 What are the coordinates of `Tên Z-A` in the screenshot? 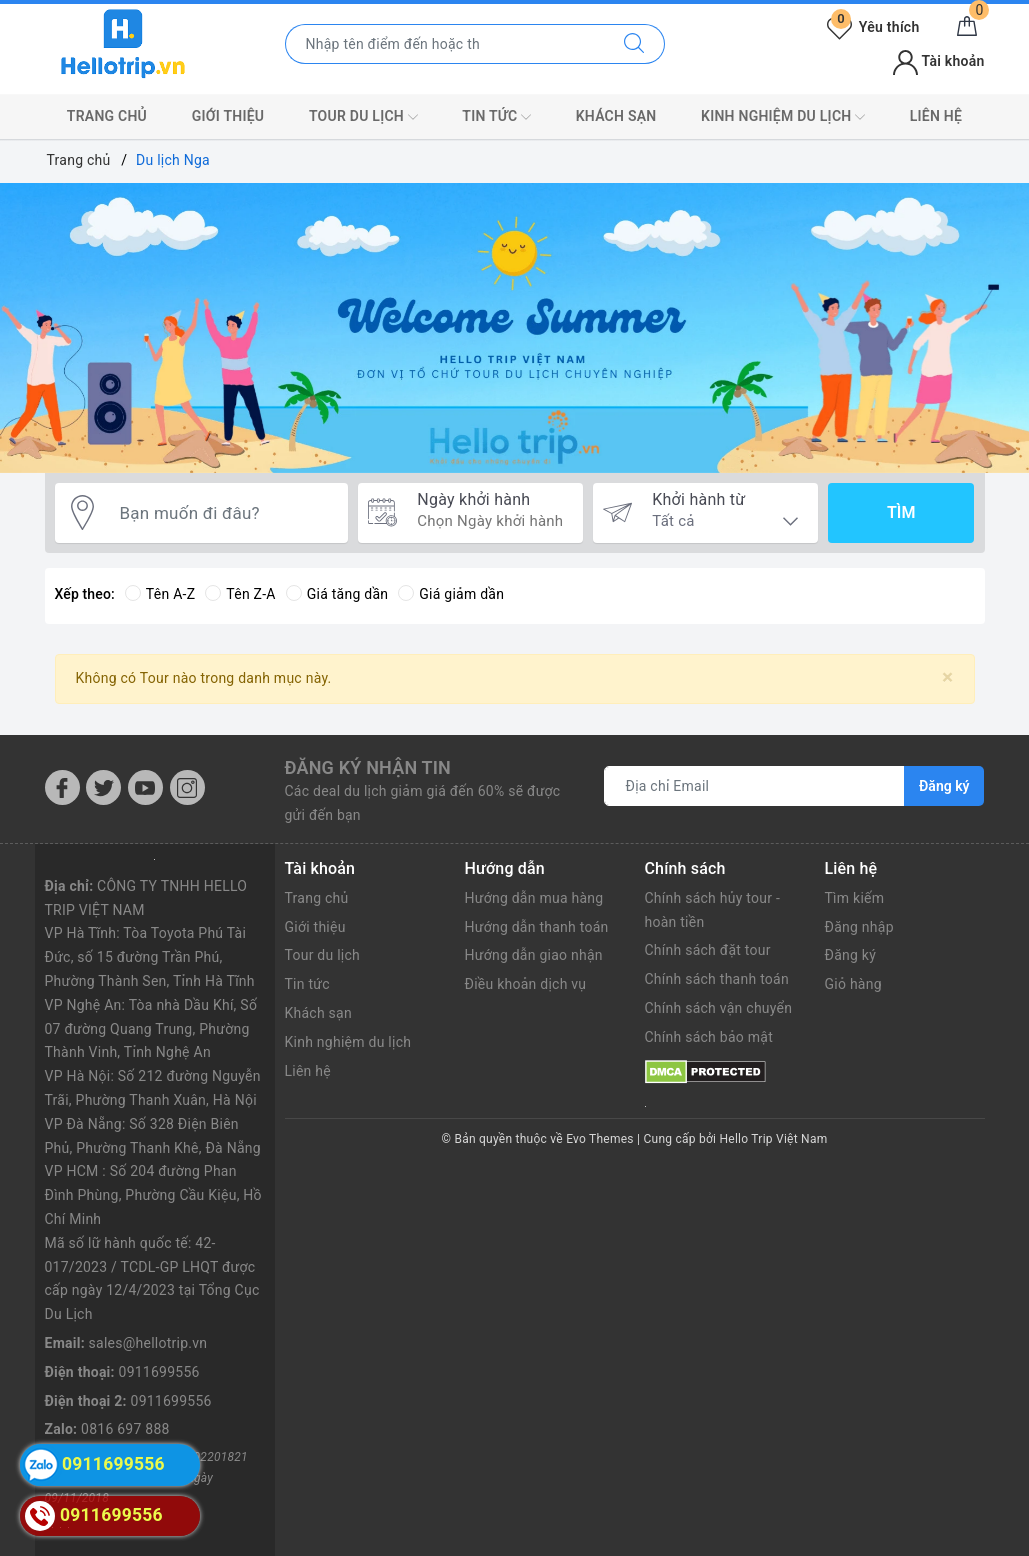 It's located at (240, 594).